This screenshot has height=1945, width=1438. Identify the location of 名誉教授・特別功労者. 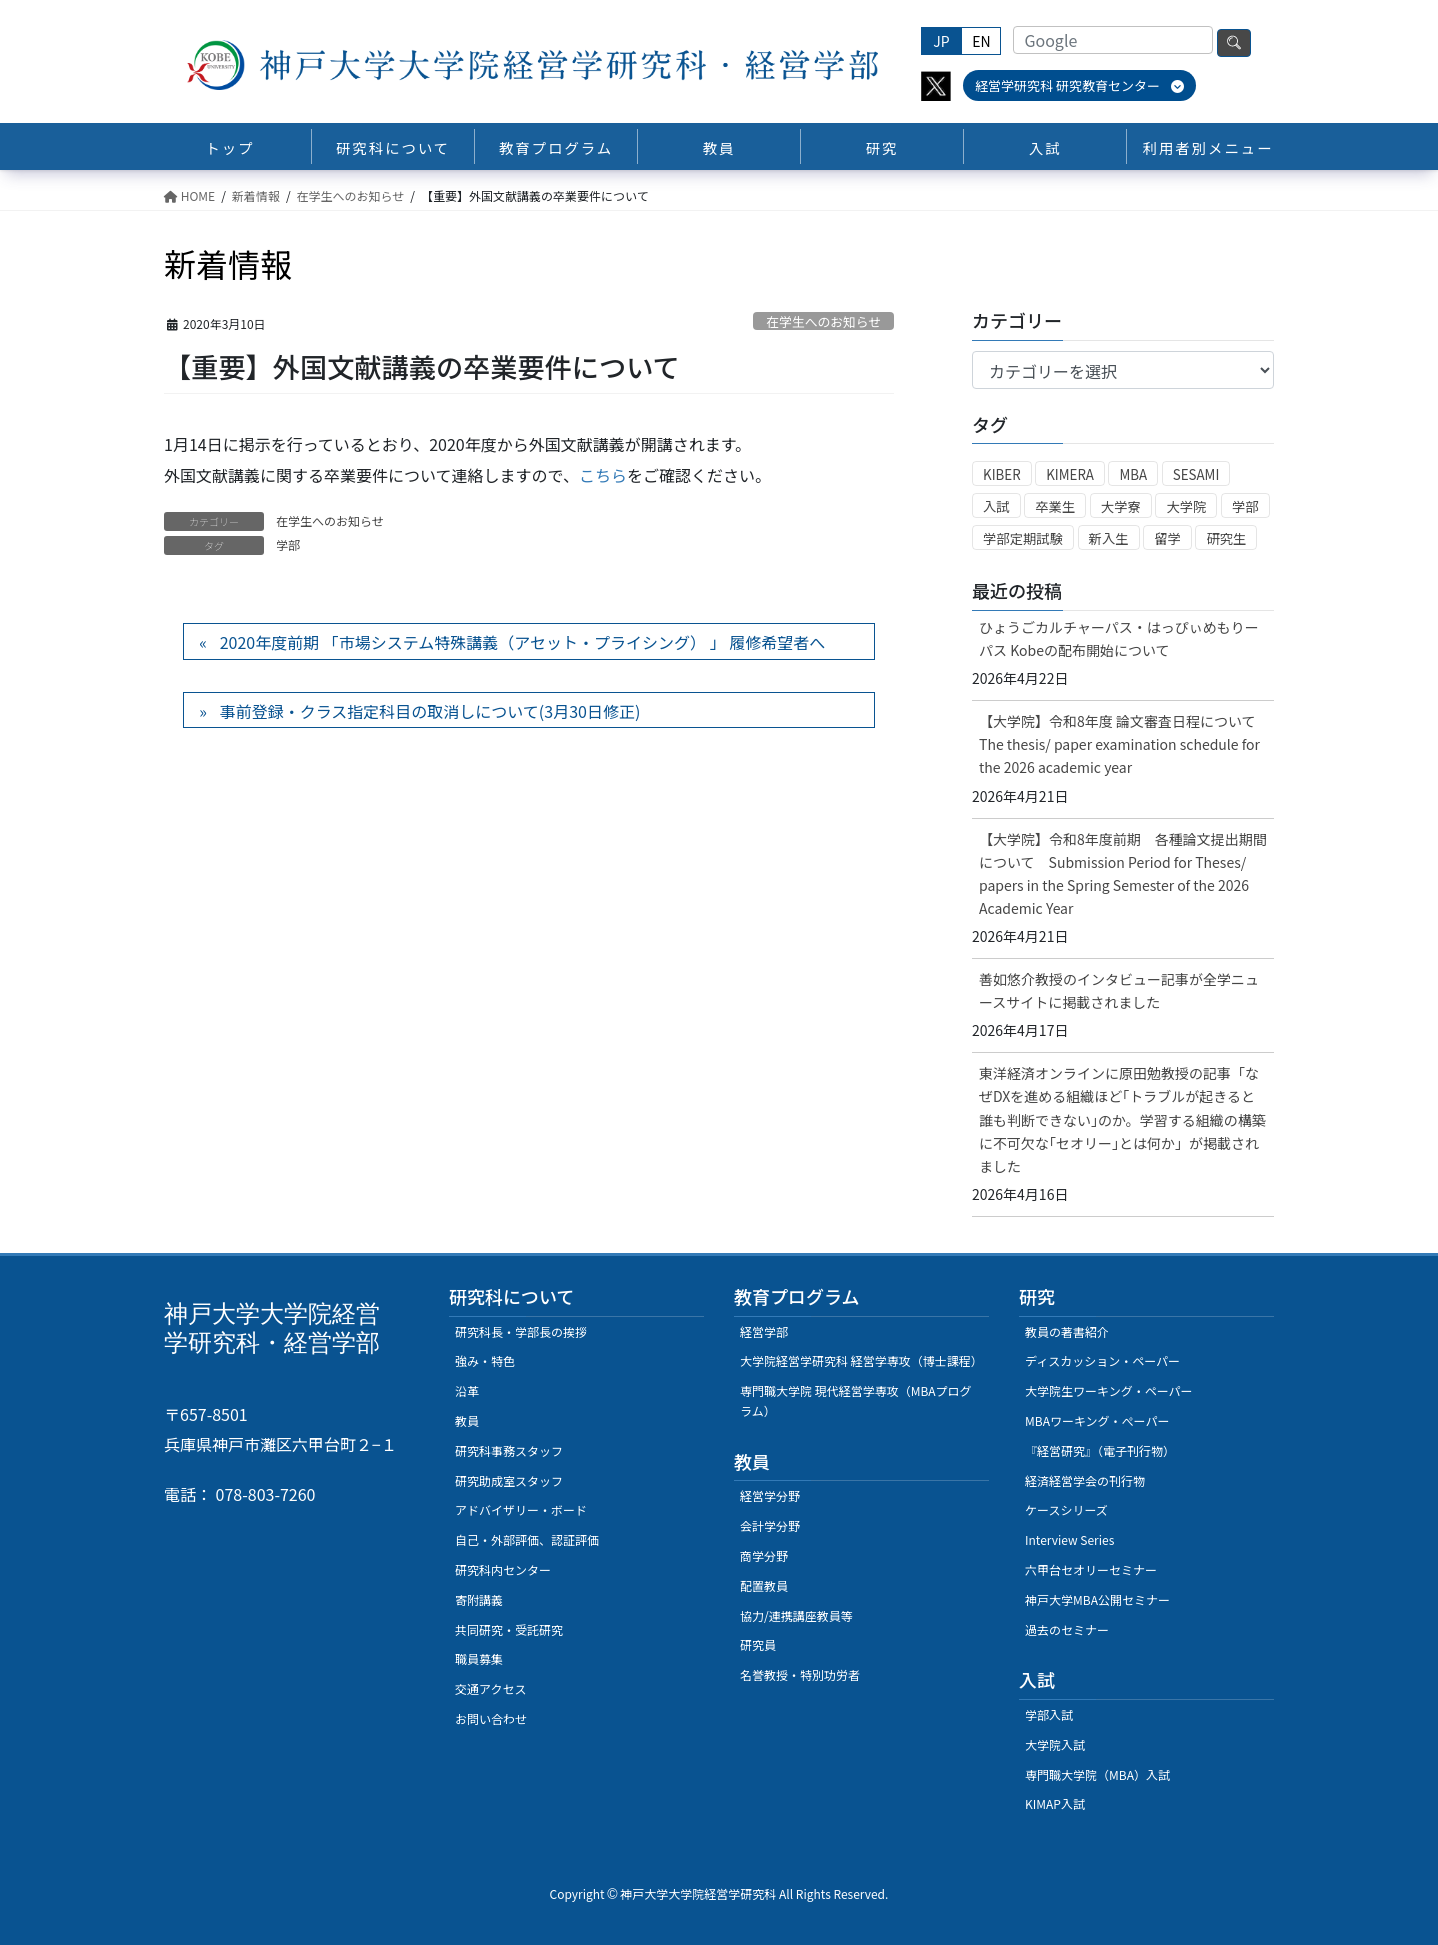
(800, 1674).